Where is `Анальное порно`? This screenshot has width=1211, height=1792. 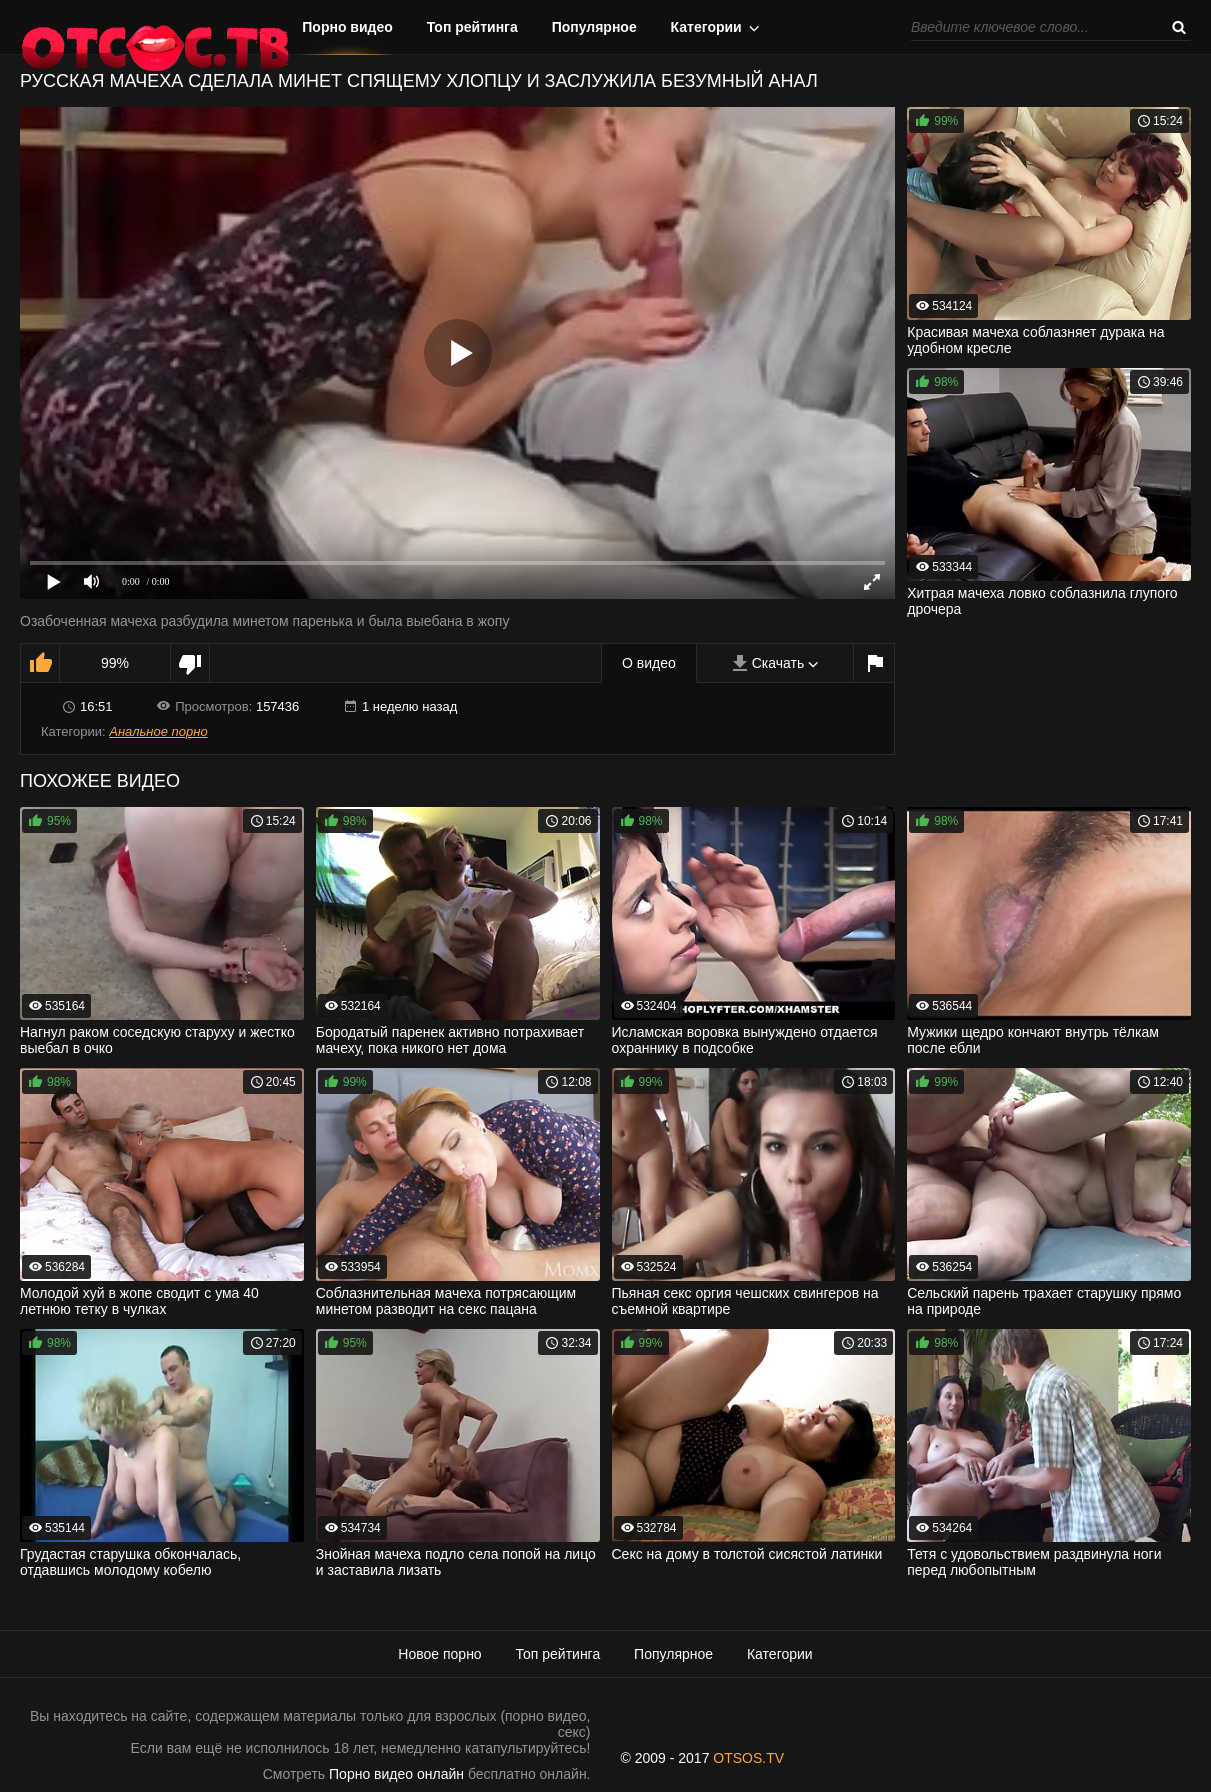 Анальное порно is located at coordinates (158, 731).